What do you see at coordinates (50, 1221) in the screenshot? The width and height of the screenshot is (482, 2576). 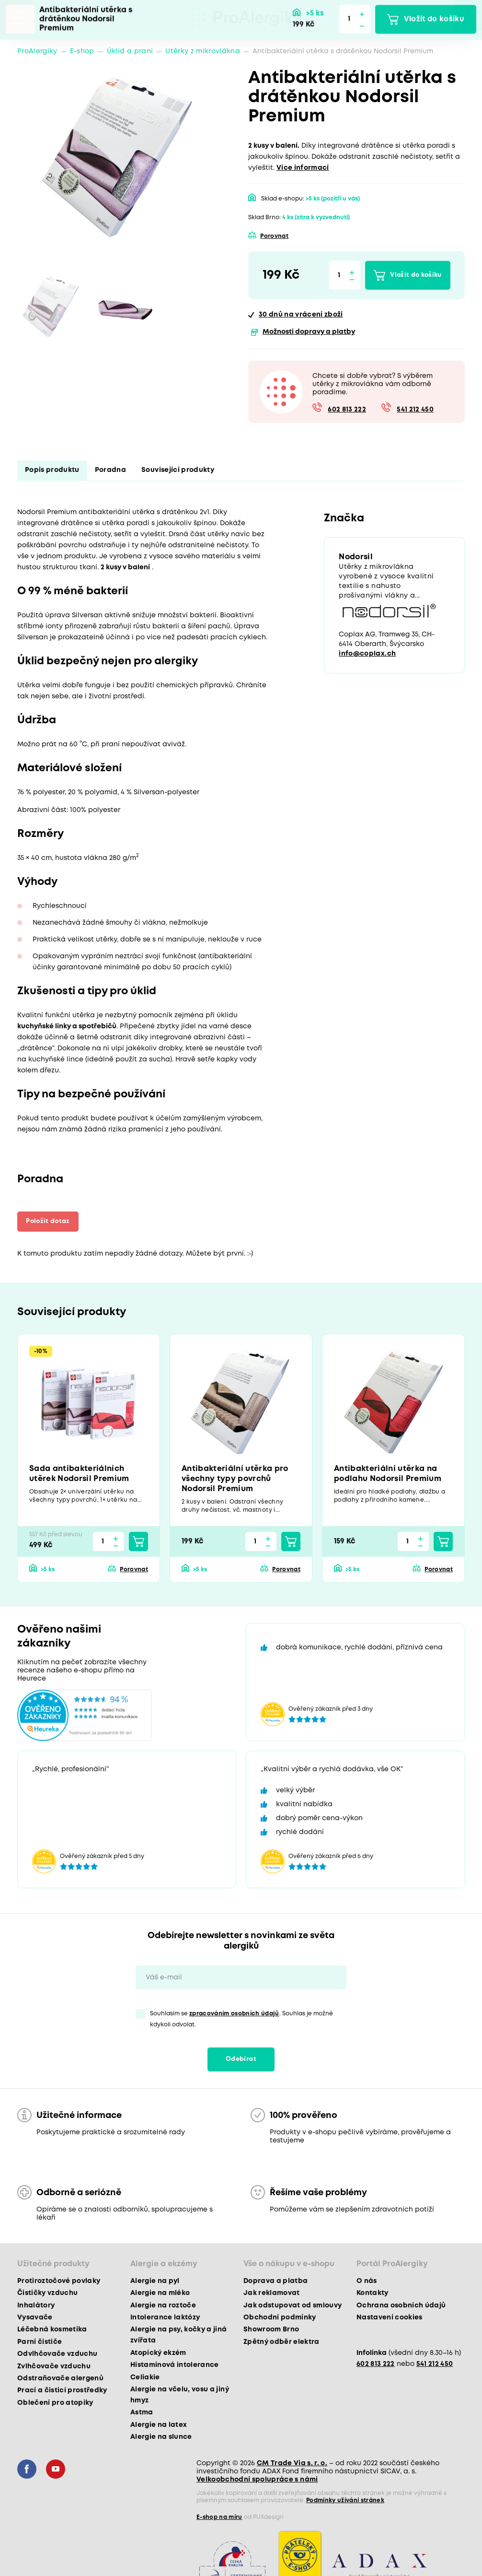 I see `Položit dotaz` at bounding box center [50, 1221].